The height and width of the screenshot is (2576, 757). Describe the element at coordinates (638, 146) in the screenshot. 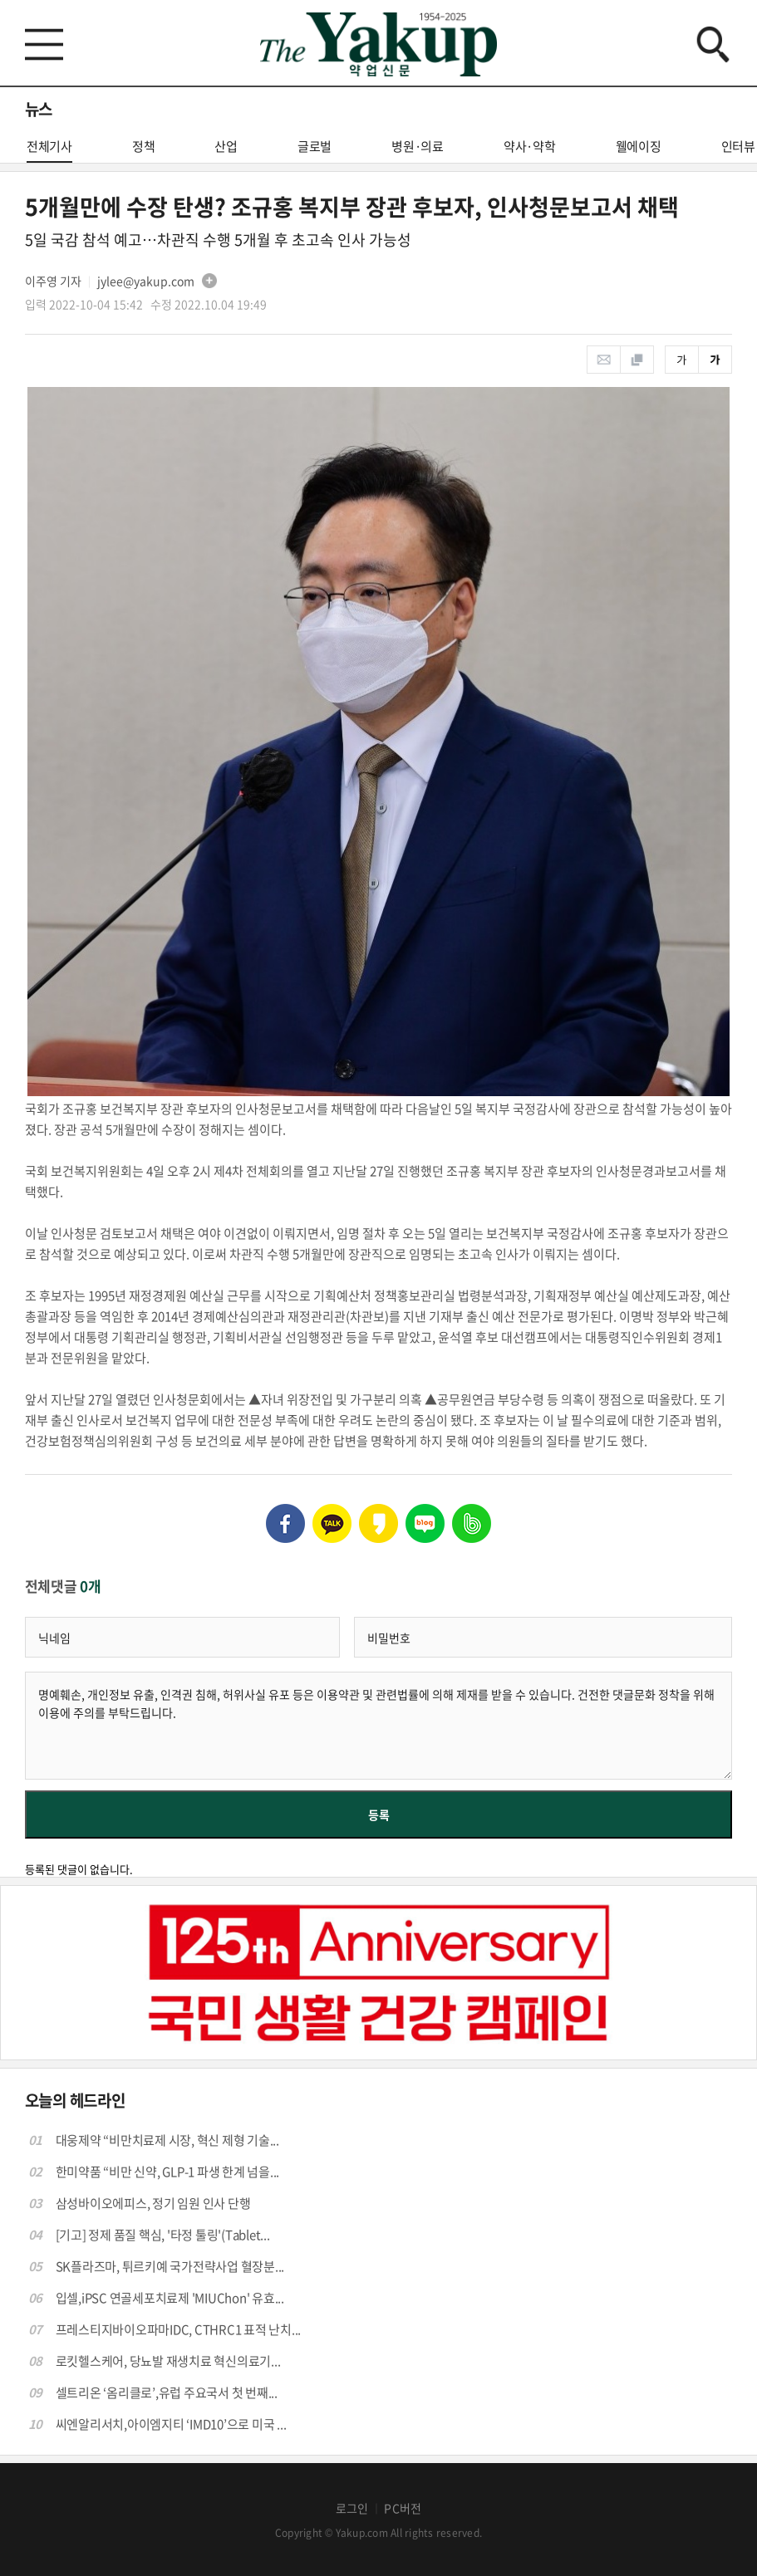

I see `웰에이징` at that location.